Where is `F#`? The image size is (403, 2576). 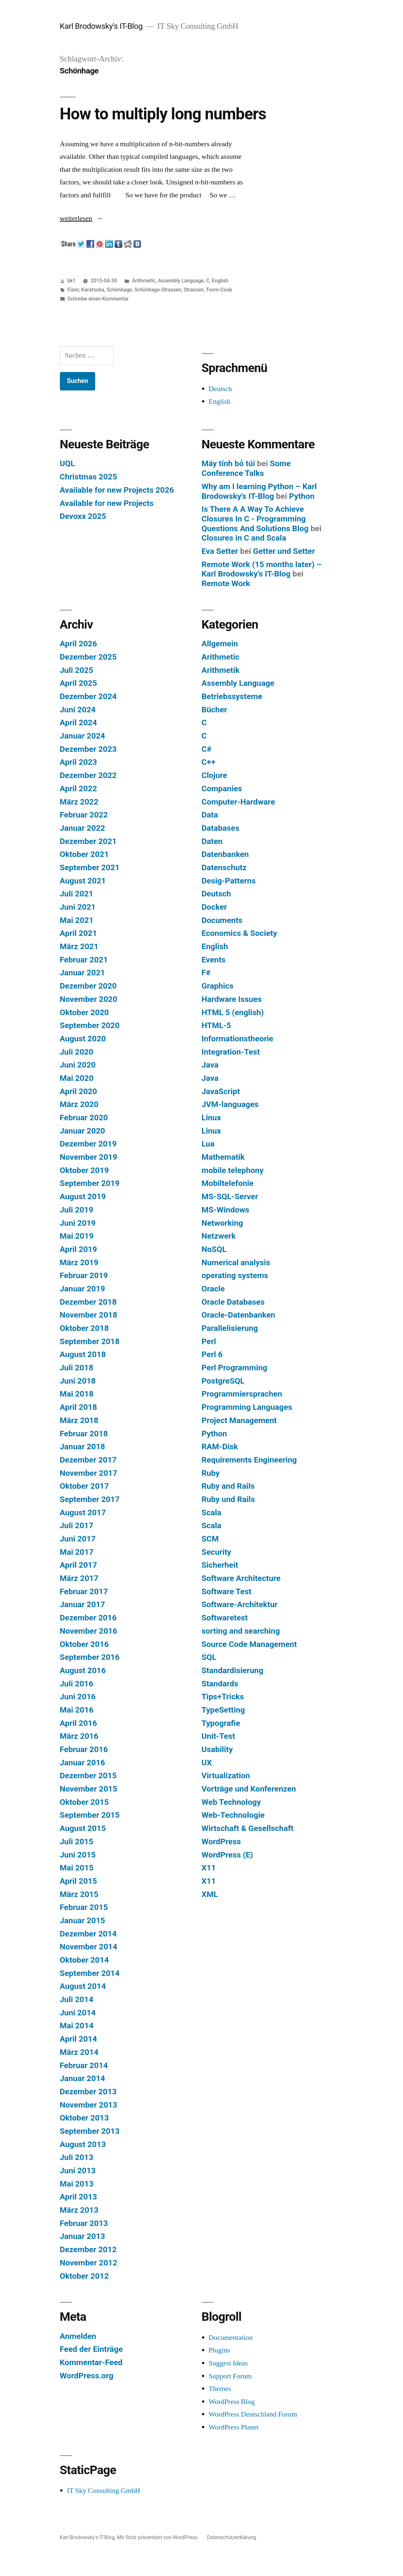 F# is located at coordinates (206, 972).